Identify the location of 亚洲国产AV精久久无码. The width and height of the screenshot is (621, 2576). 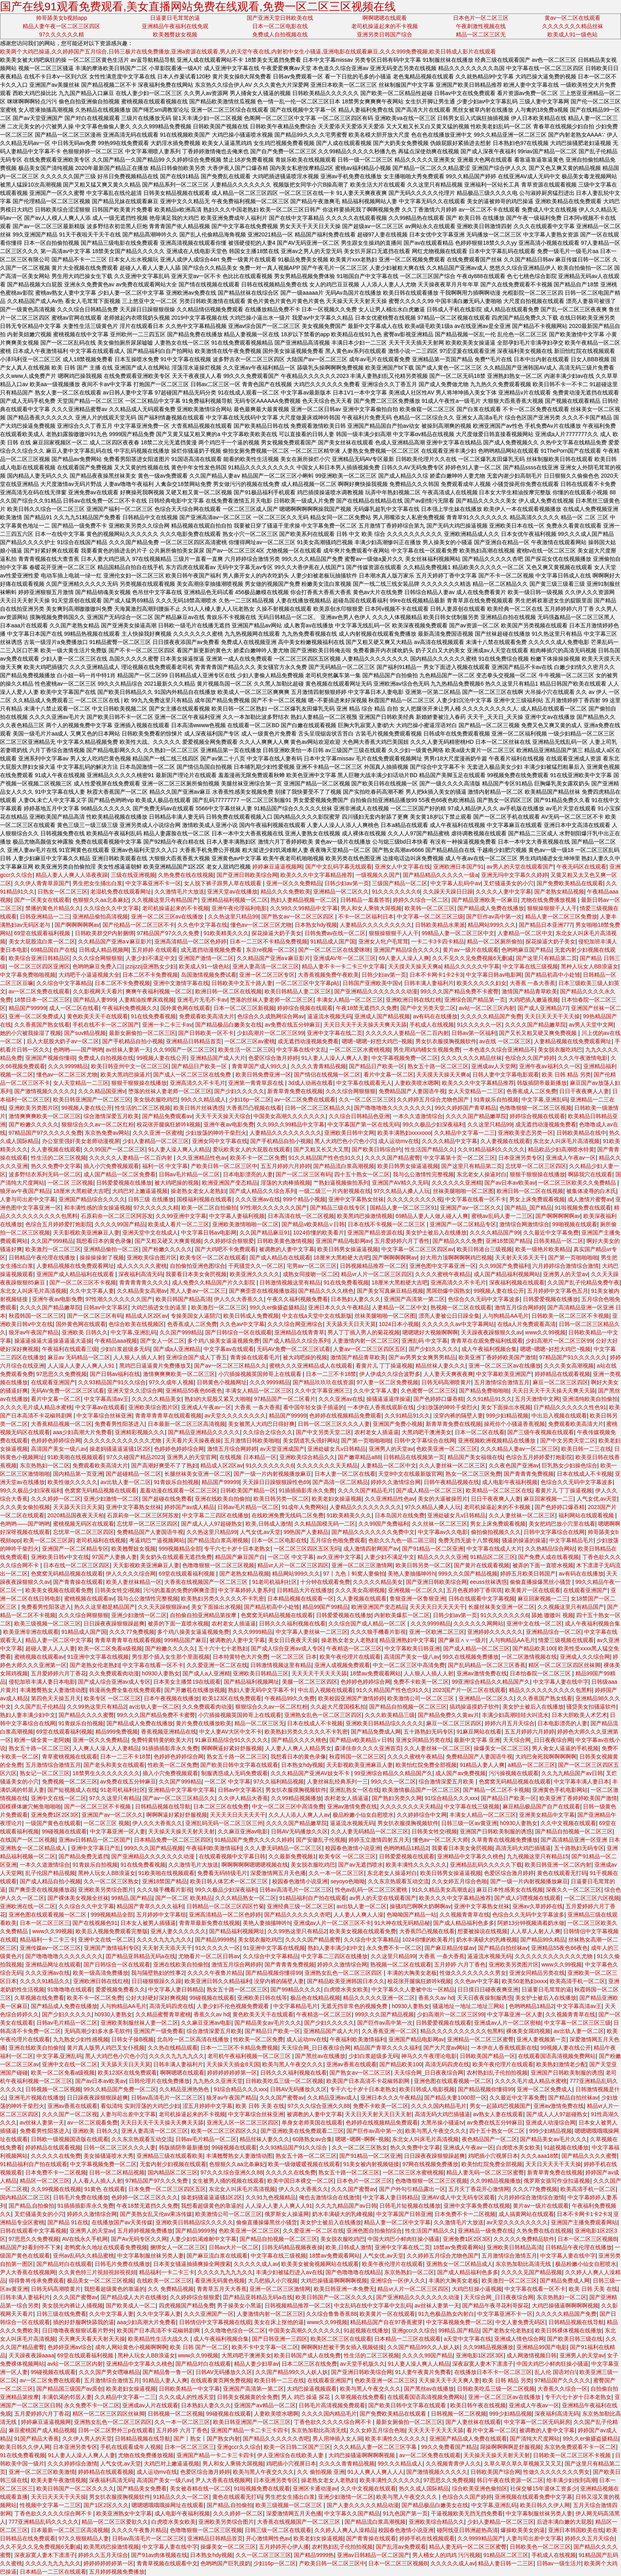
(400, 1182).